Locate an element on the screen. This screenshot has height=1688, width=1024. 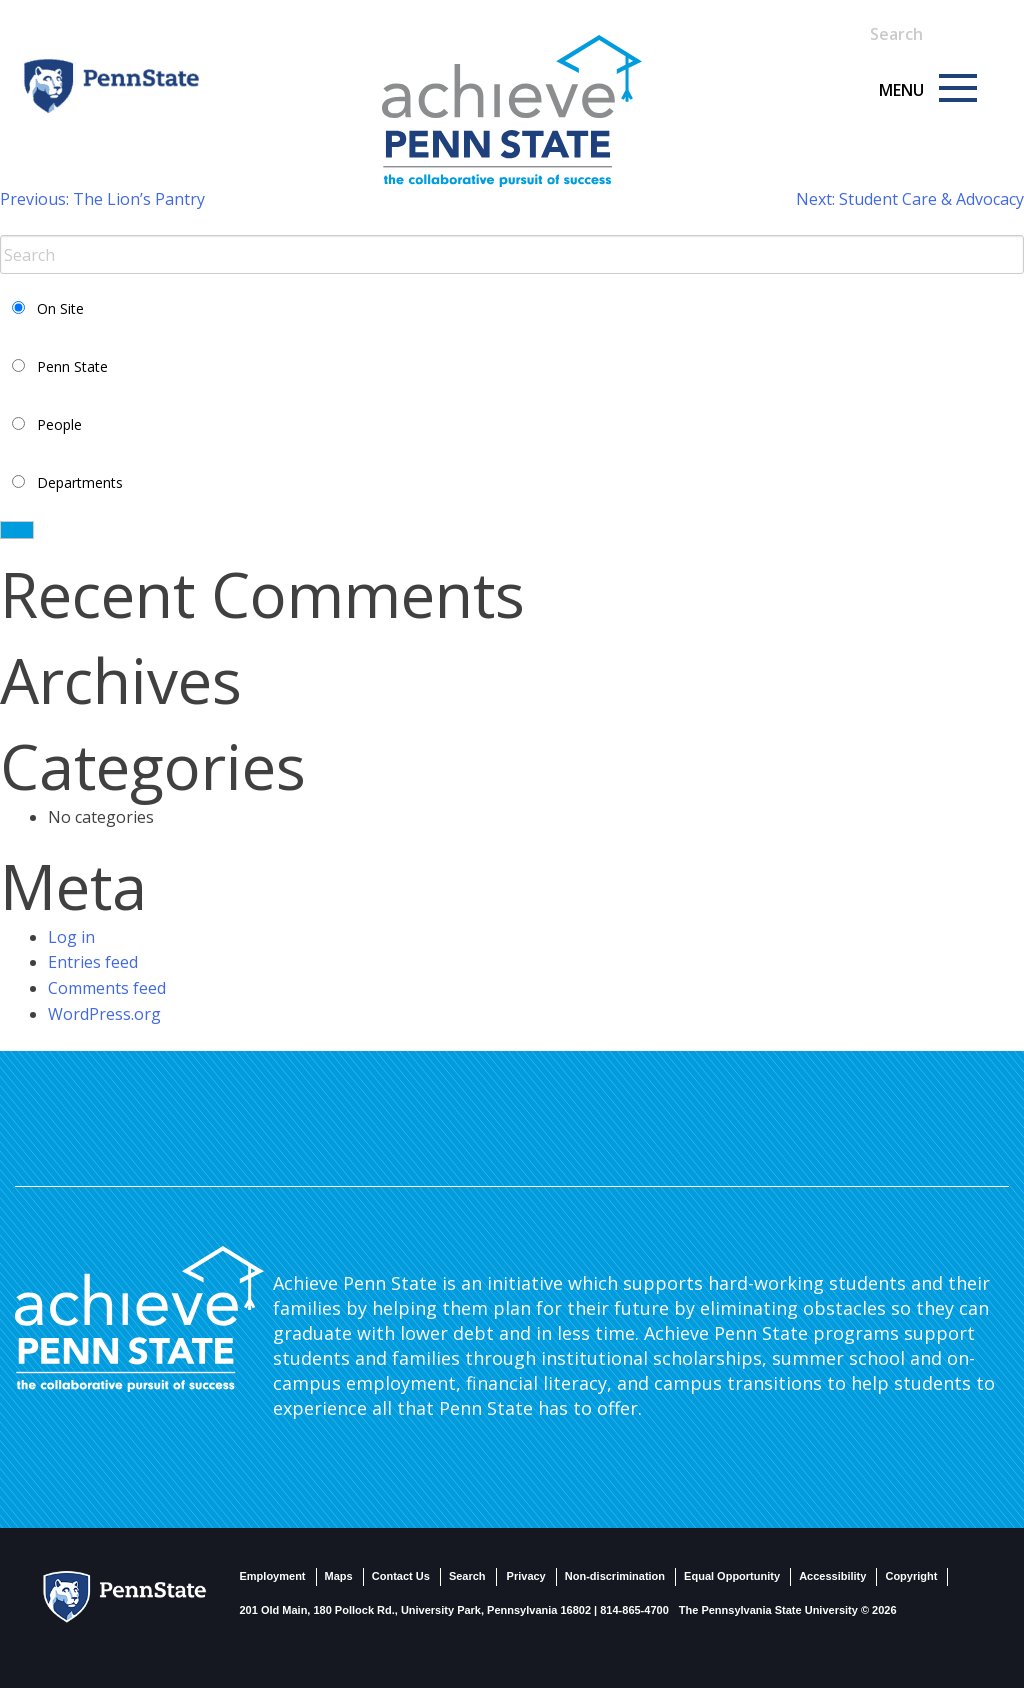
Search is located at coordinates (467, 1576).